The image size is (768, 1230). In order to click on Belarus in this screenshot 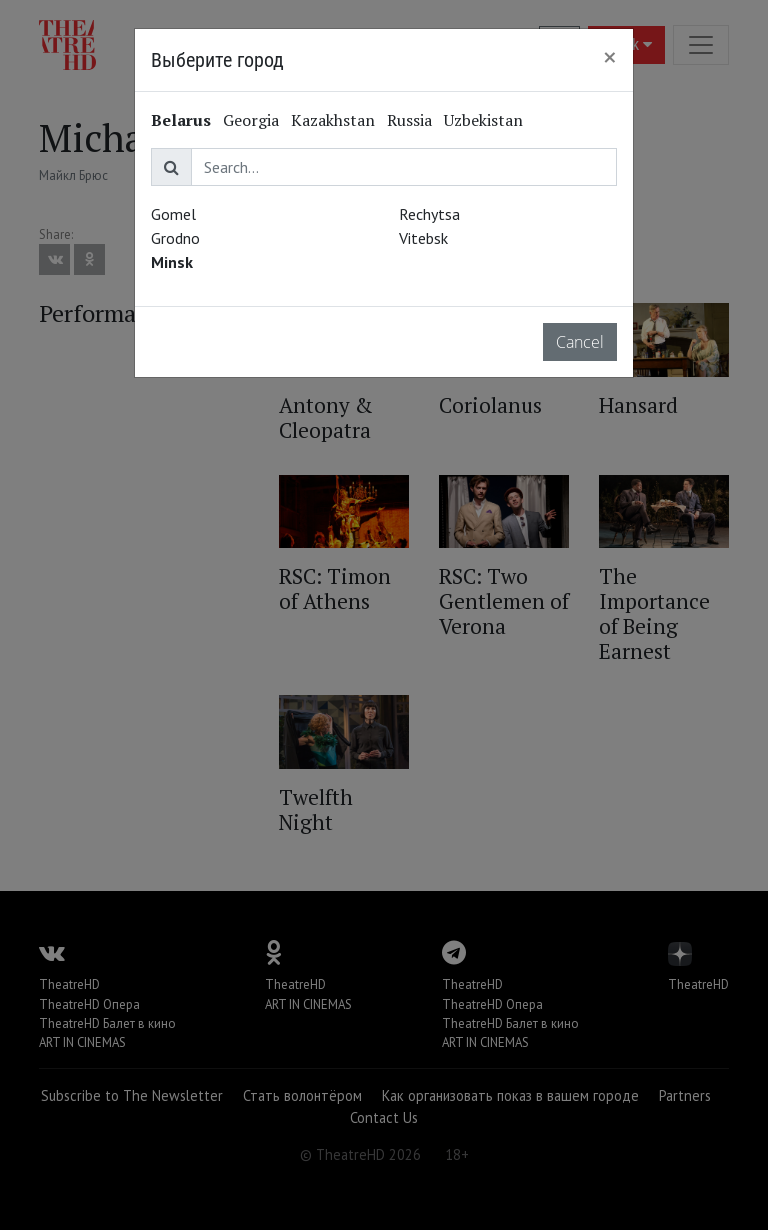, I will do `click(181, 120)`.